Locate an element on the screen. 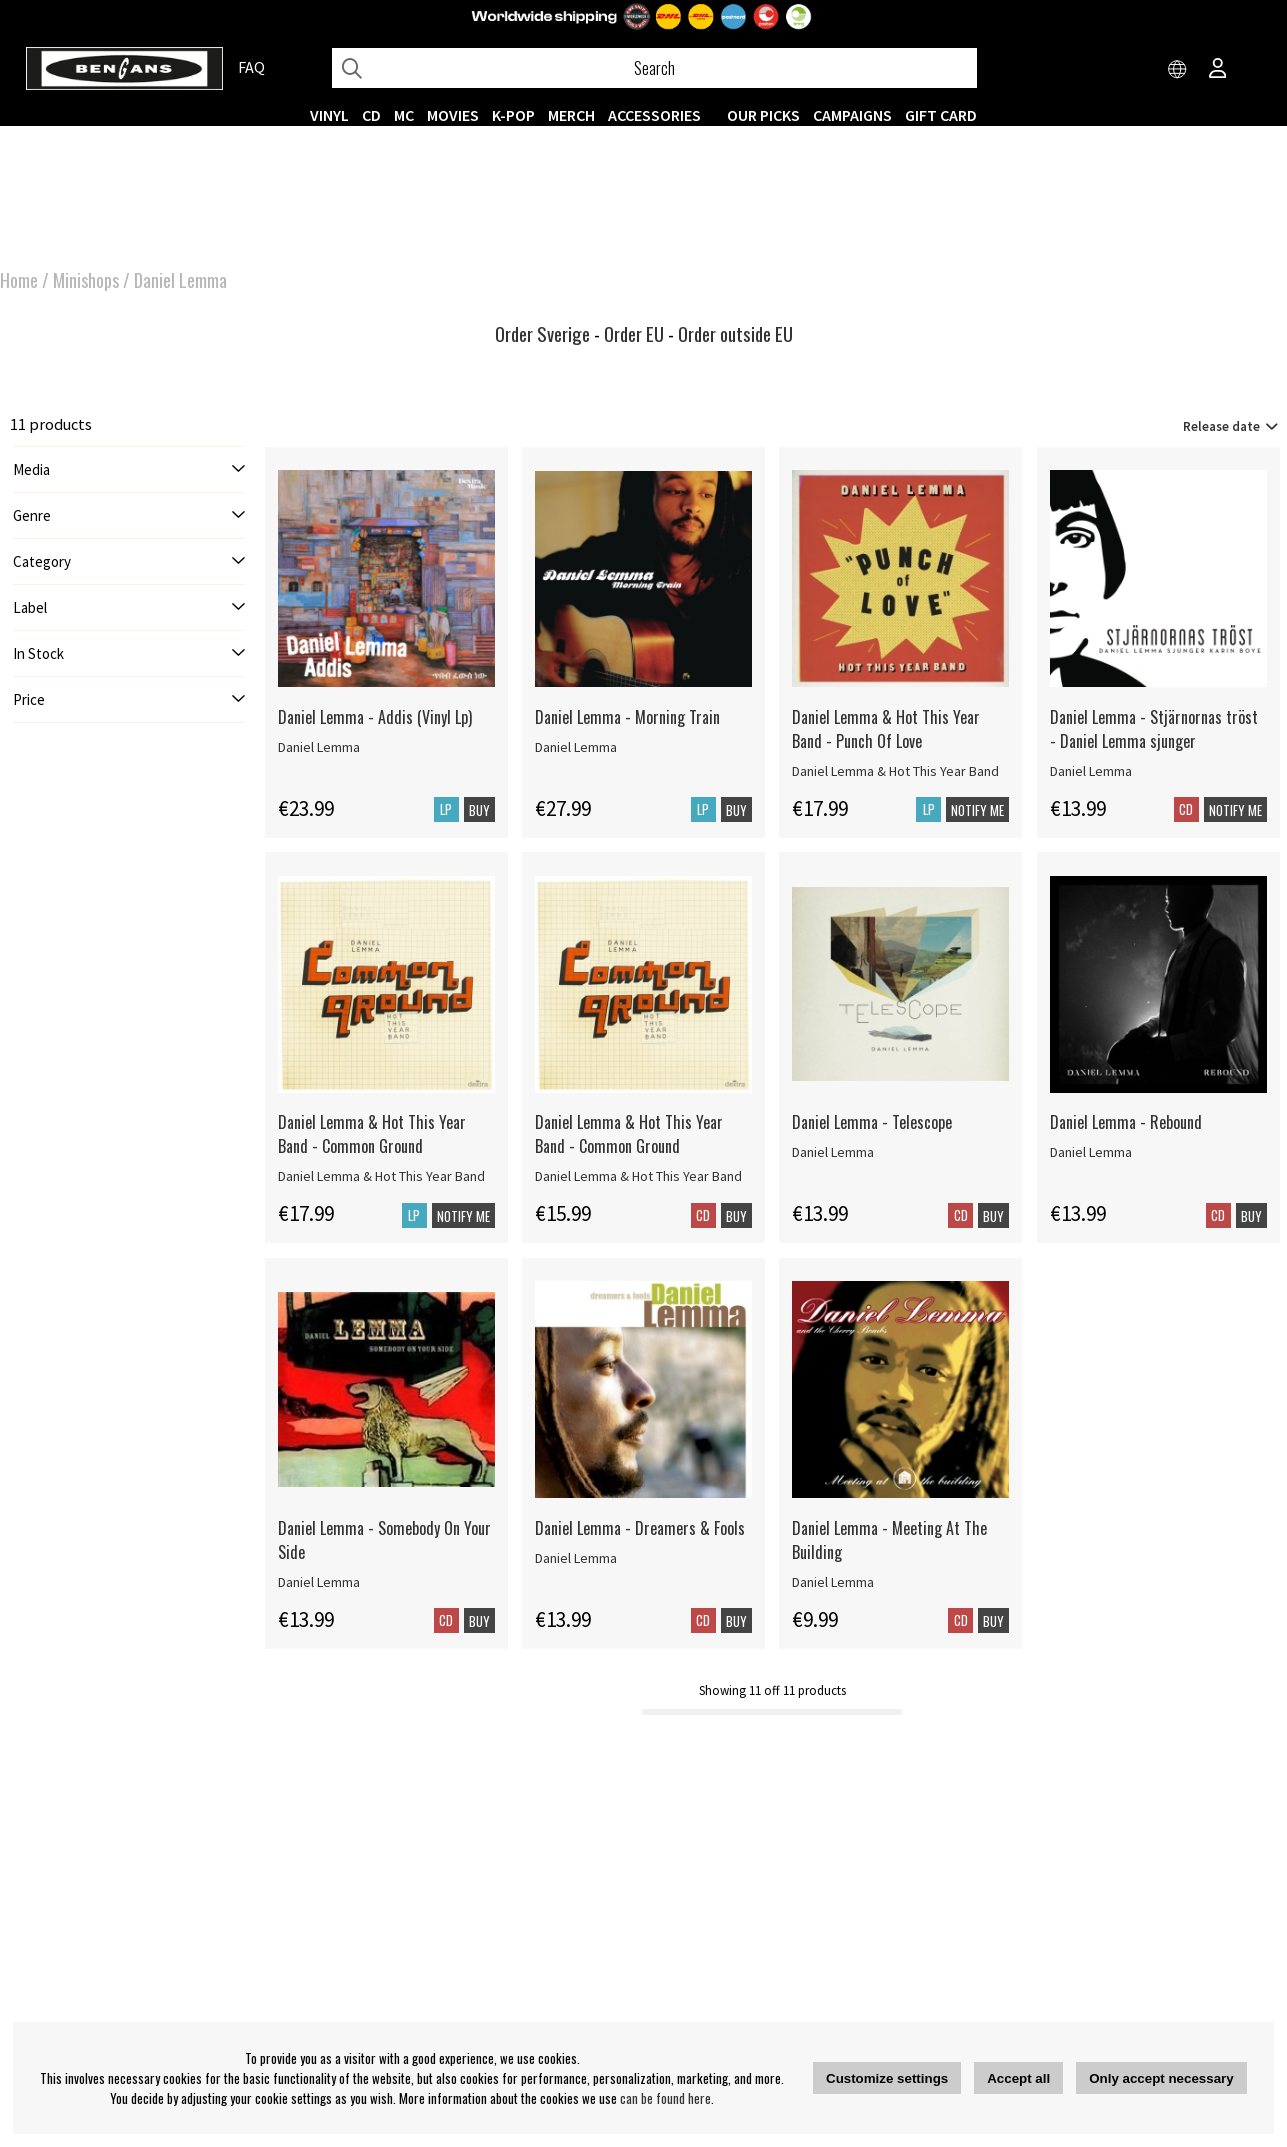  Daniel Lemma & Hot This Year Band - Common Ground is located at coordinates (372, 1134).